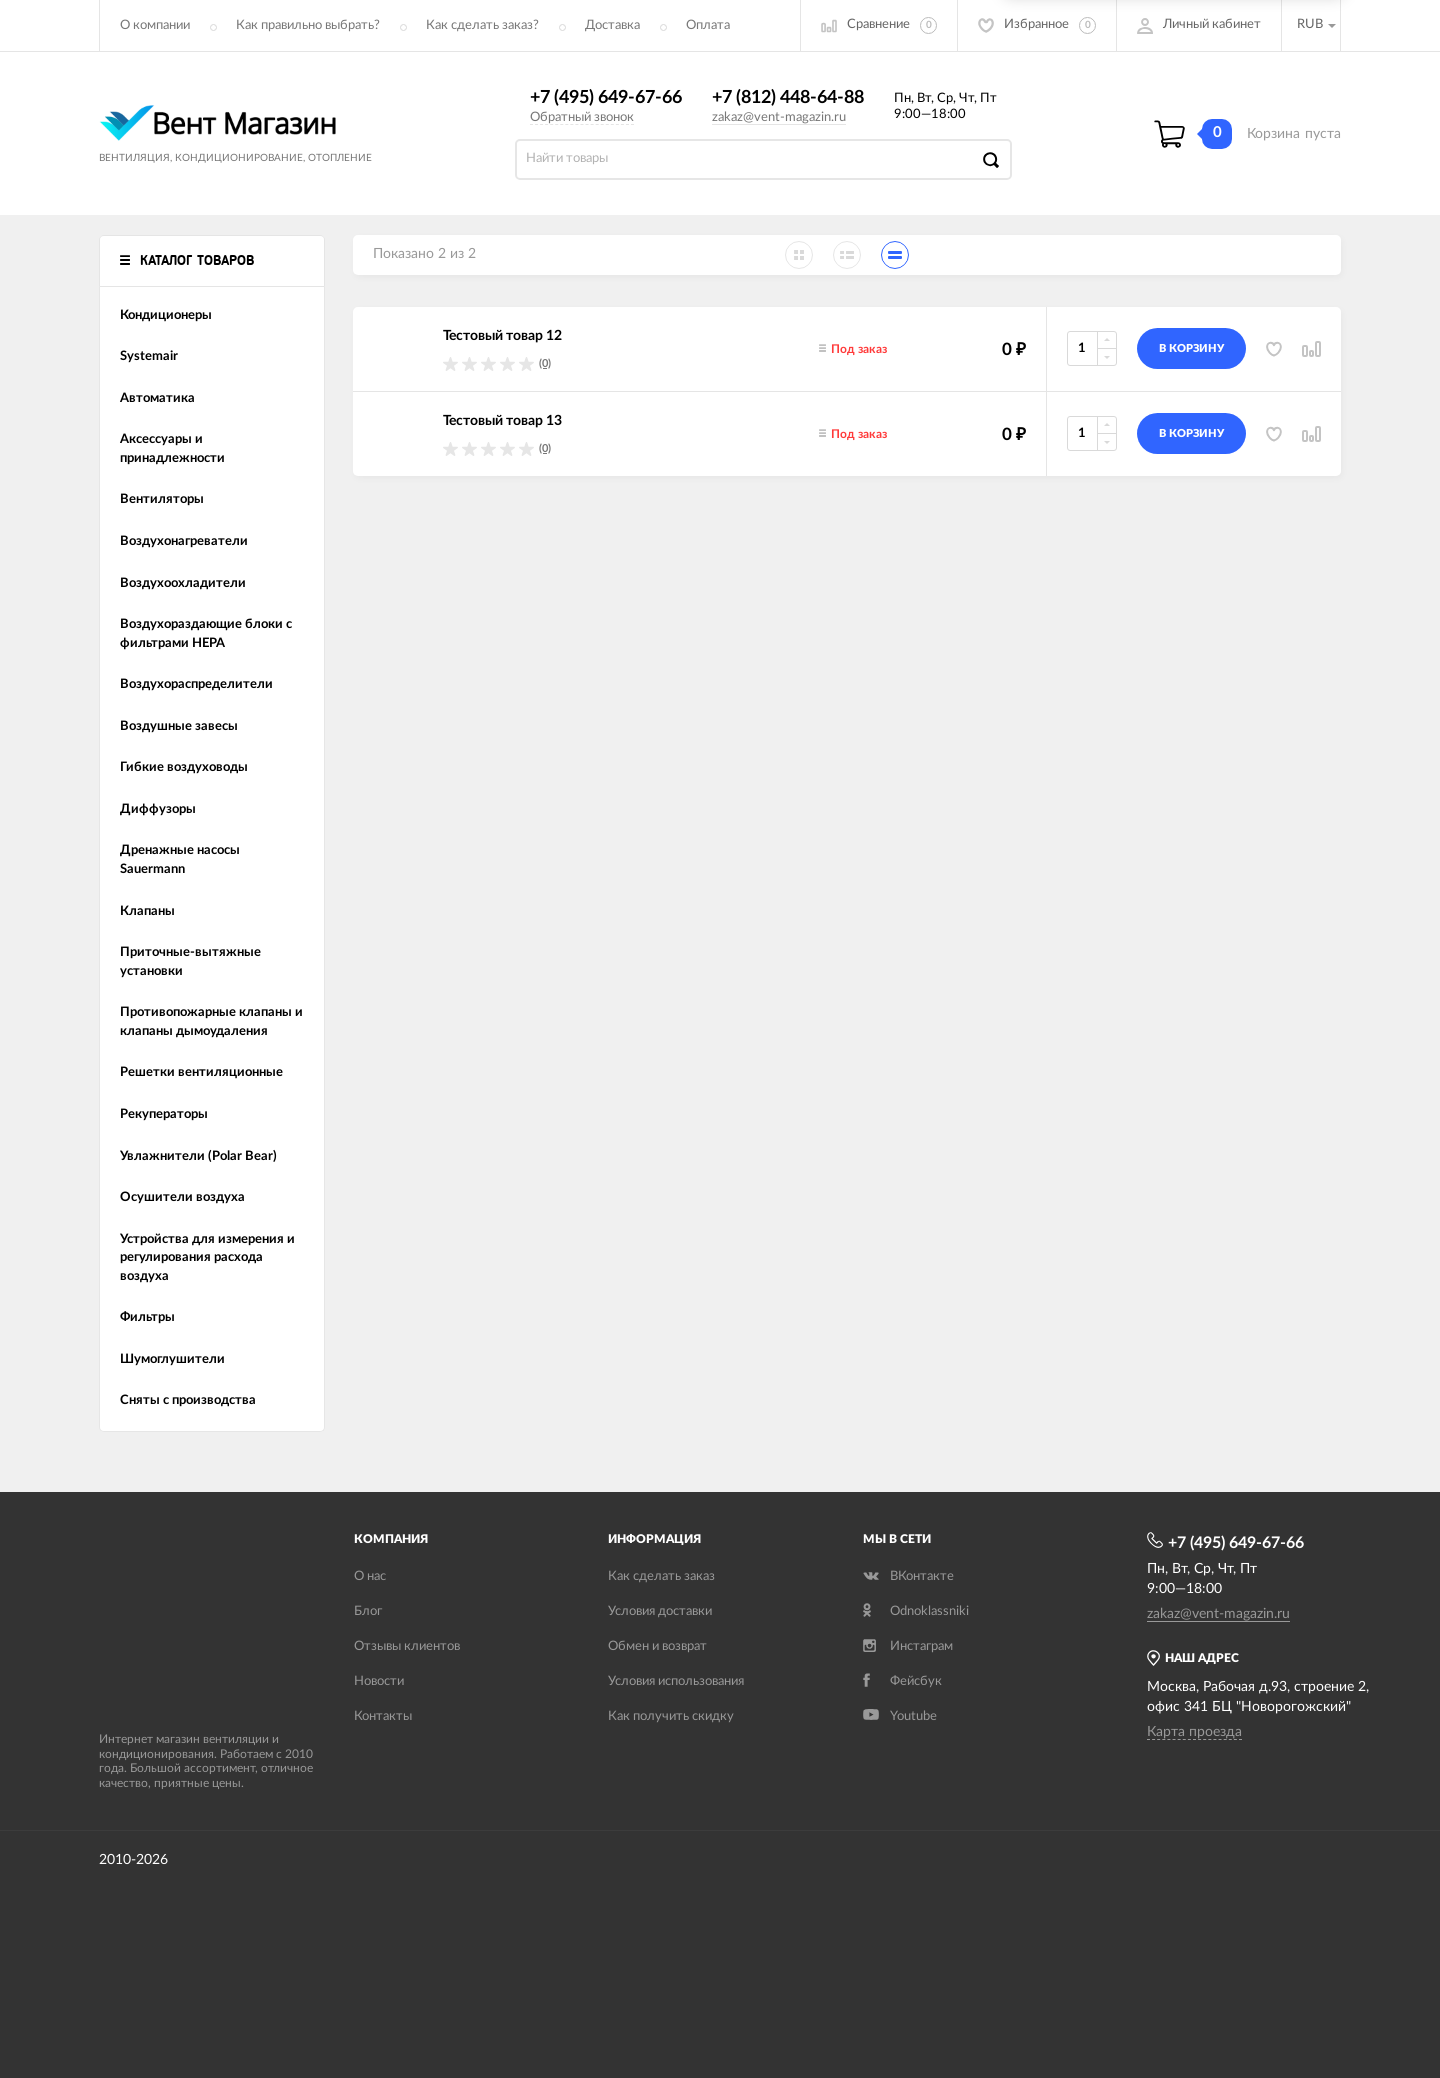 The width and height of the screenshot is (1440, 2078). I want to click on (0), so click(545, 363).